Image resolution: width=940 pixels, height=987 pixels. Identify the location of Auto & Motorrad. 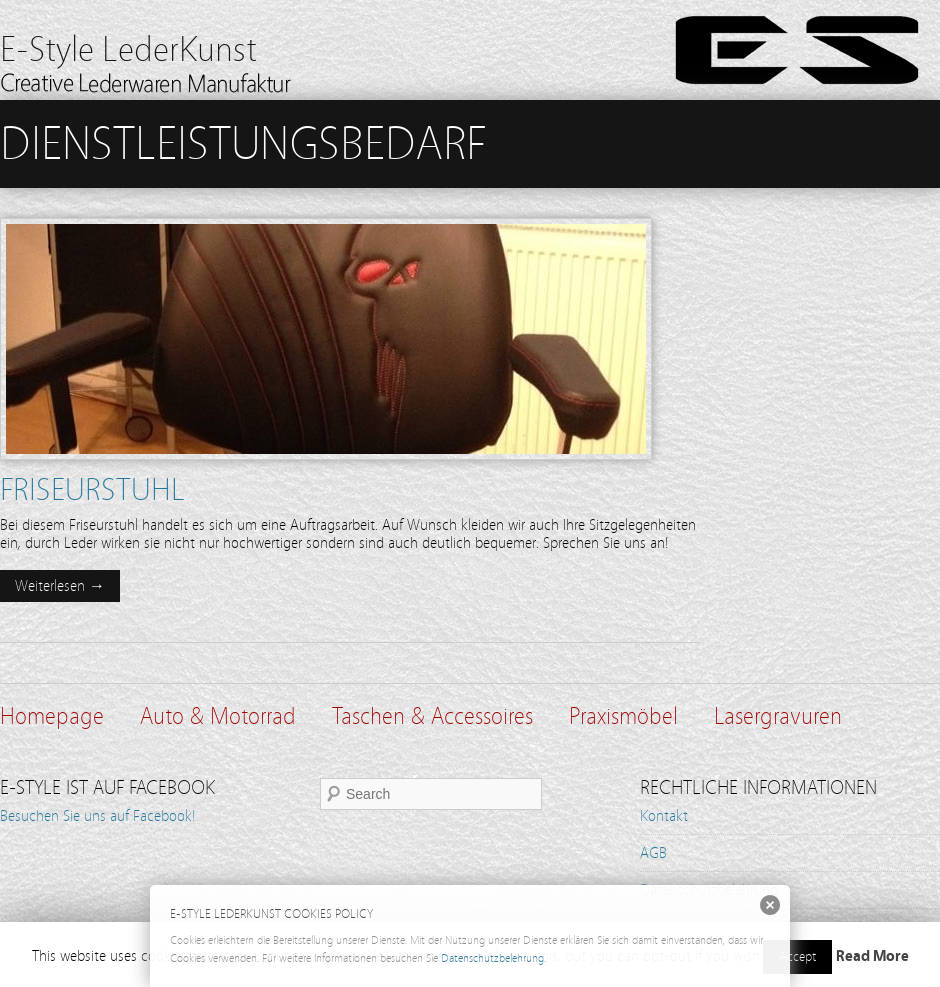
(218, 716).